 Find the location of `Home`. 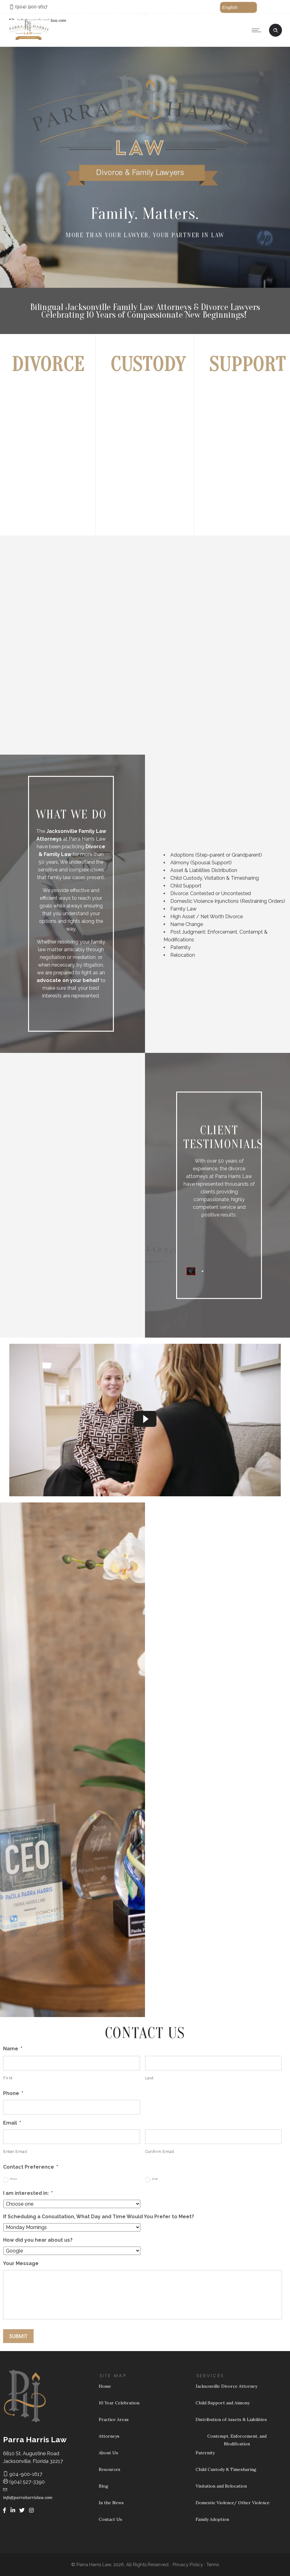

Home is located at coordinates (105, 2386).